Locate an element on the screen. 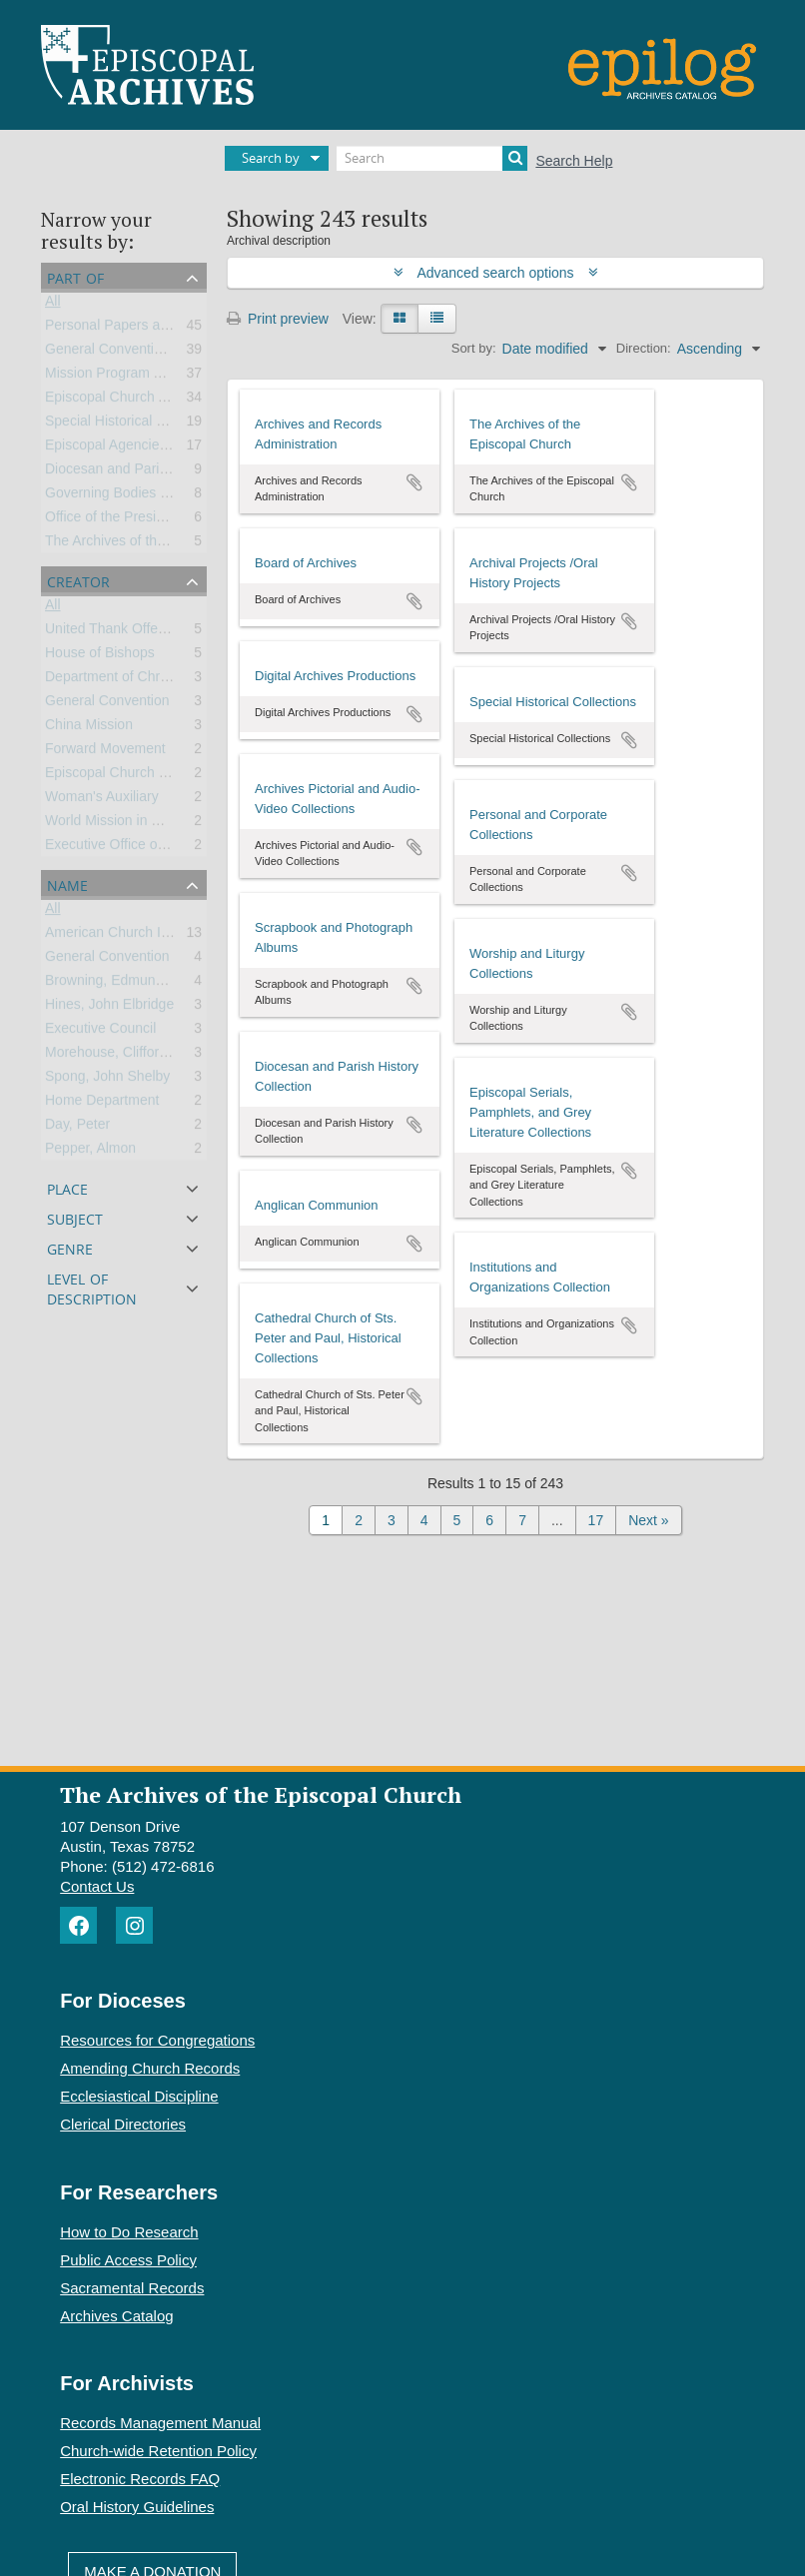  Place is located at coordinates (67, 1187).